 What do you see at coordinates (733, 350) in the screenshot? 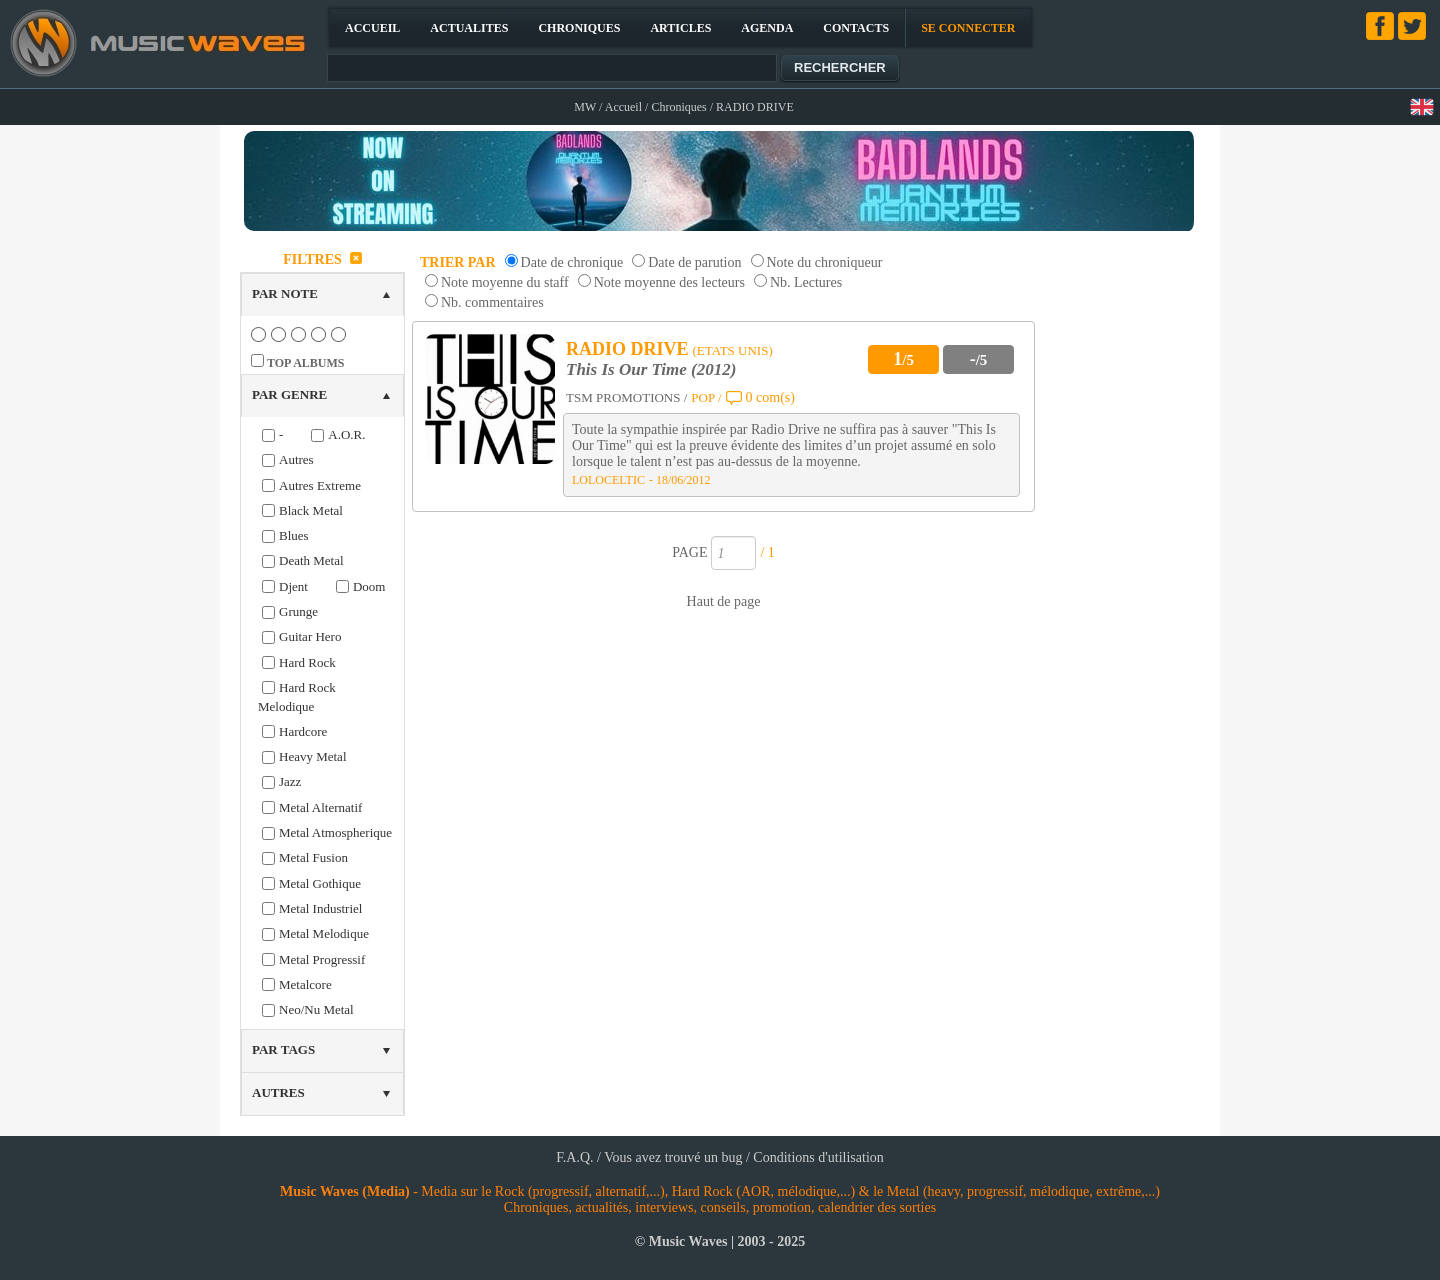
I see `(ETATS UNIS)` at bounding box center [733, 350].